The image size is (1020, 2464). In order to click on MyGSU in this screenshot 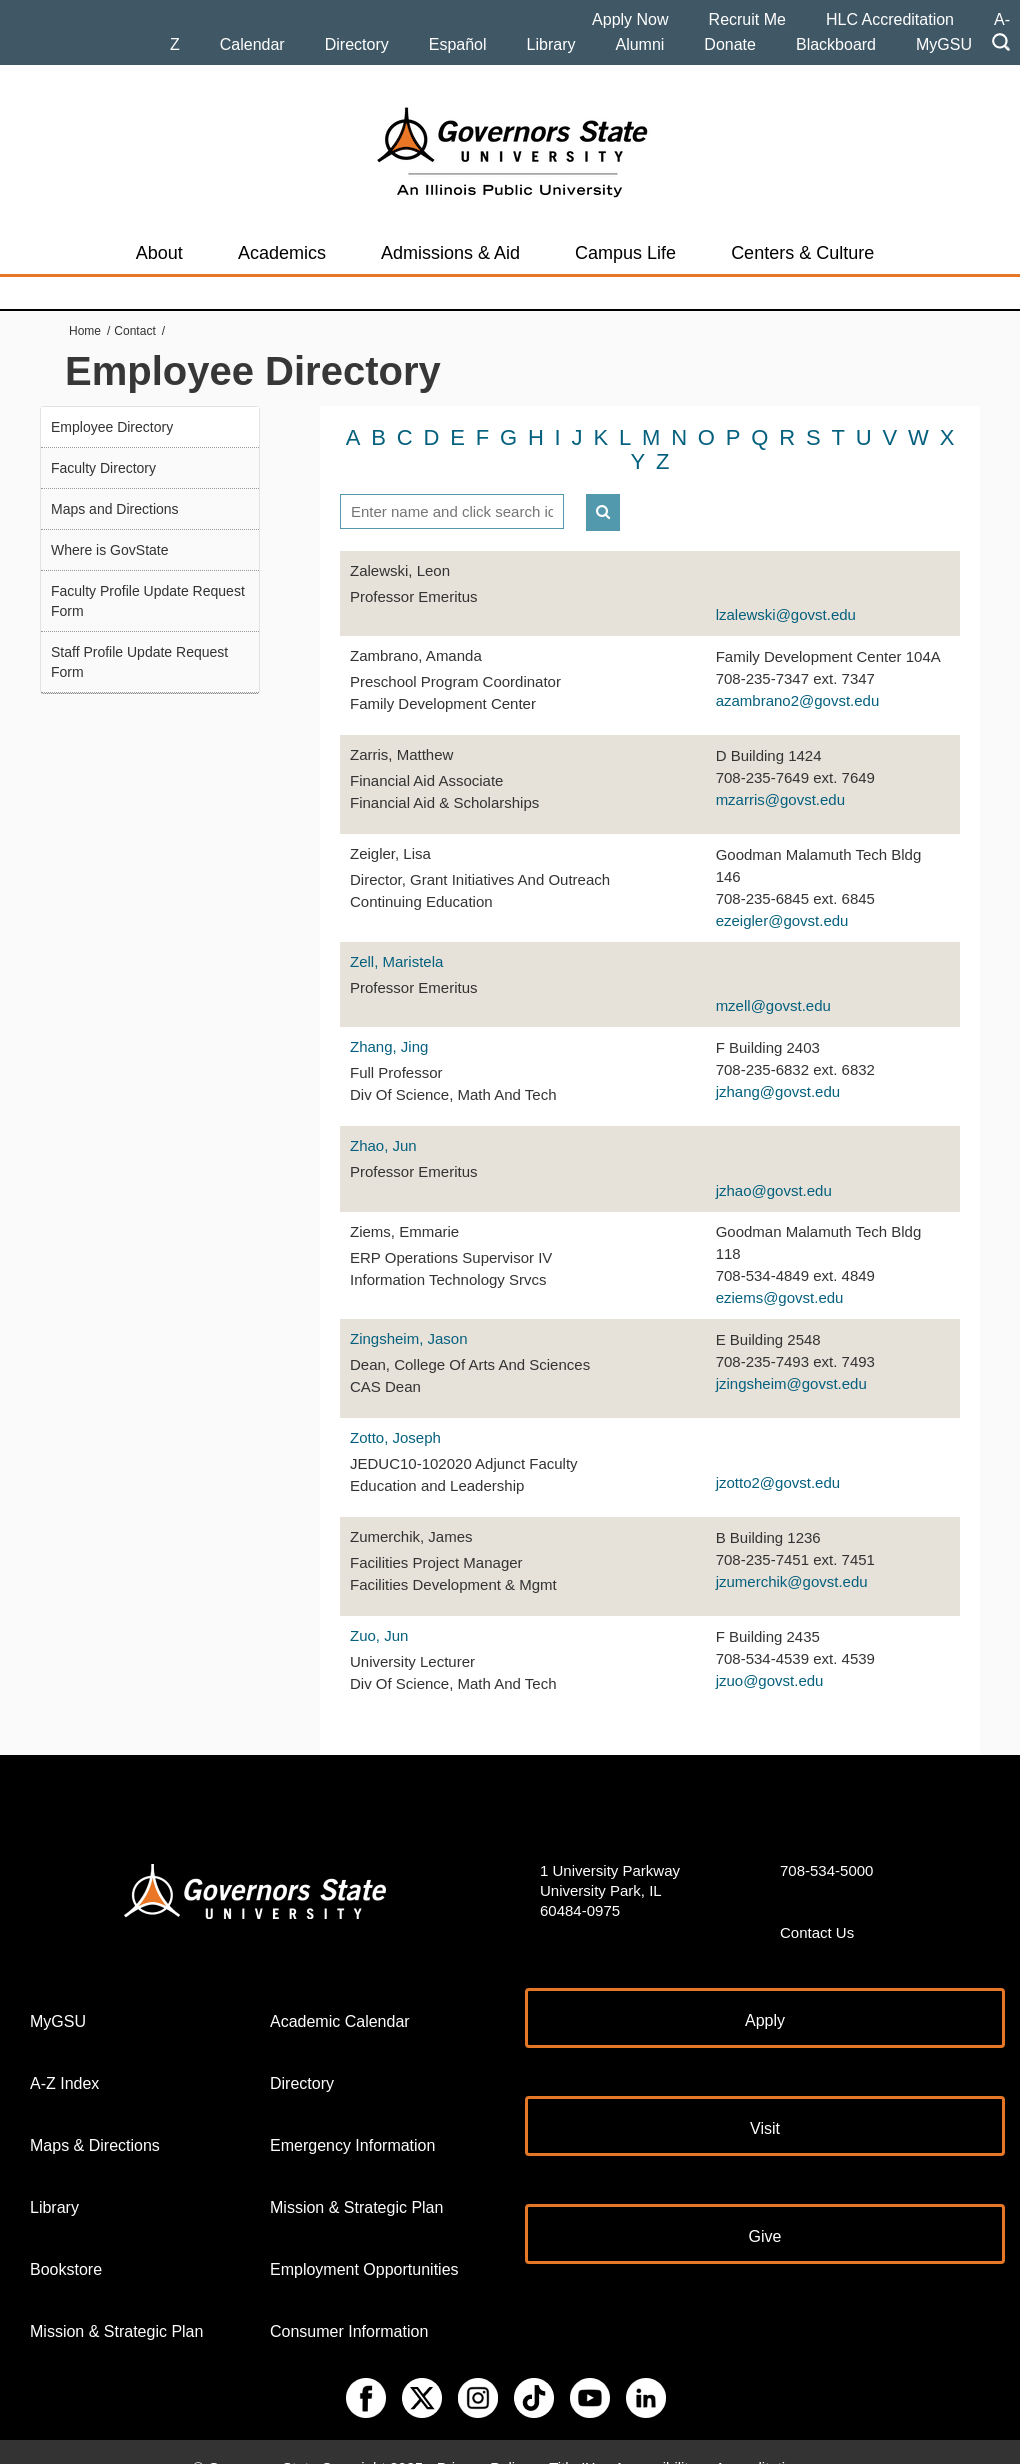, I will do `click(944, 44)`.